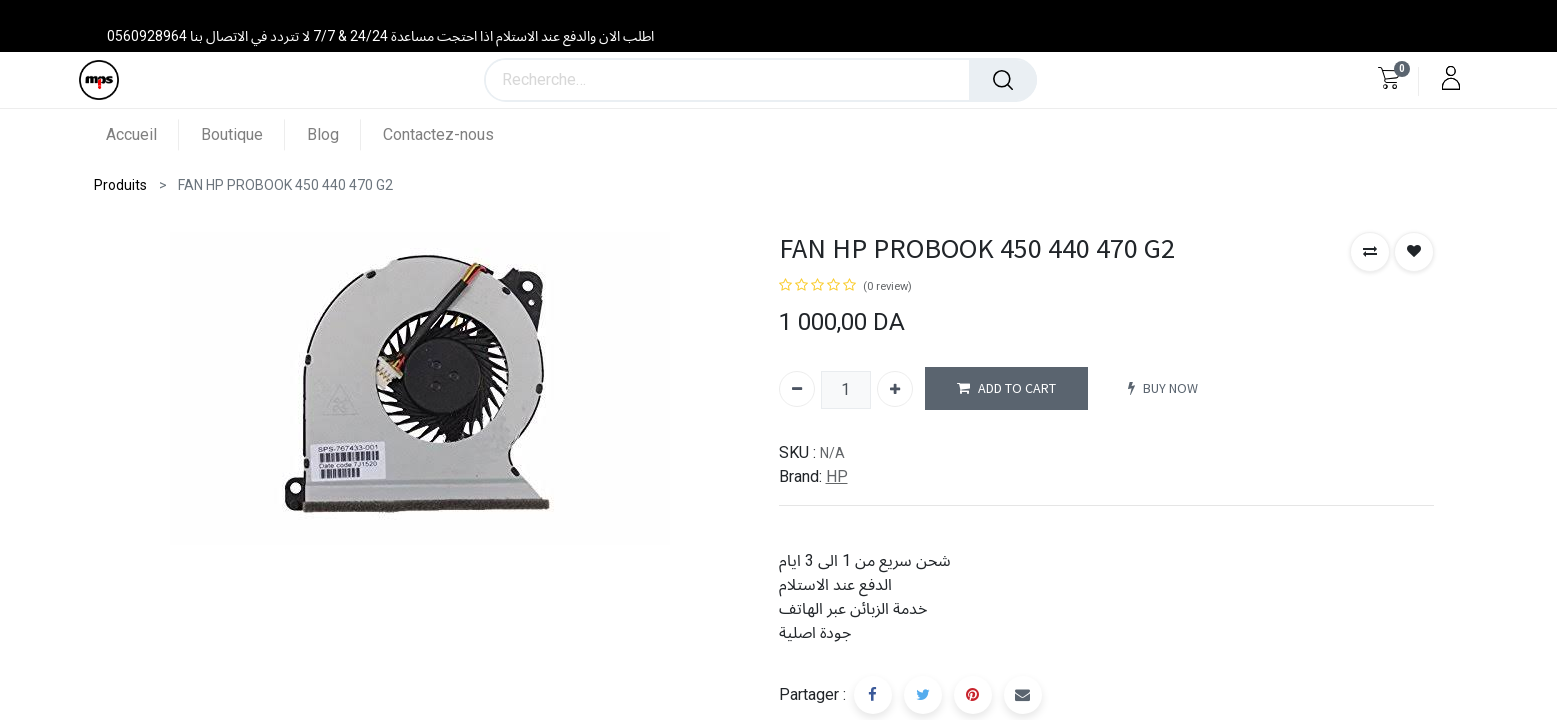 Image resolution: width=1557 pixels, height=720 pixels. I want to click on [Supprimer], so click(797, 389).